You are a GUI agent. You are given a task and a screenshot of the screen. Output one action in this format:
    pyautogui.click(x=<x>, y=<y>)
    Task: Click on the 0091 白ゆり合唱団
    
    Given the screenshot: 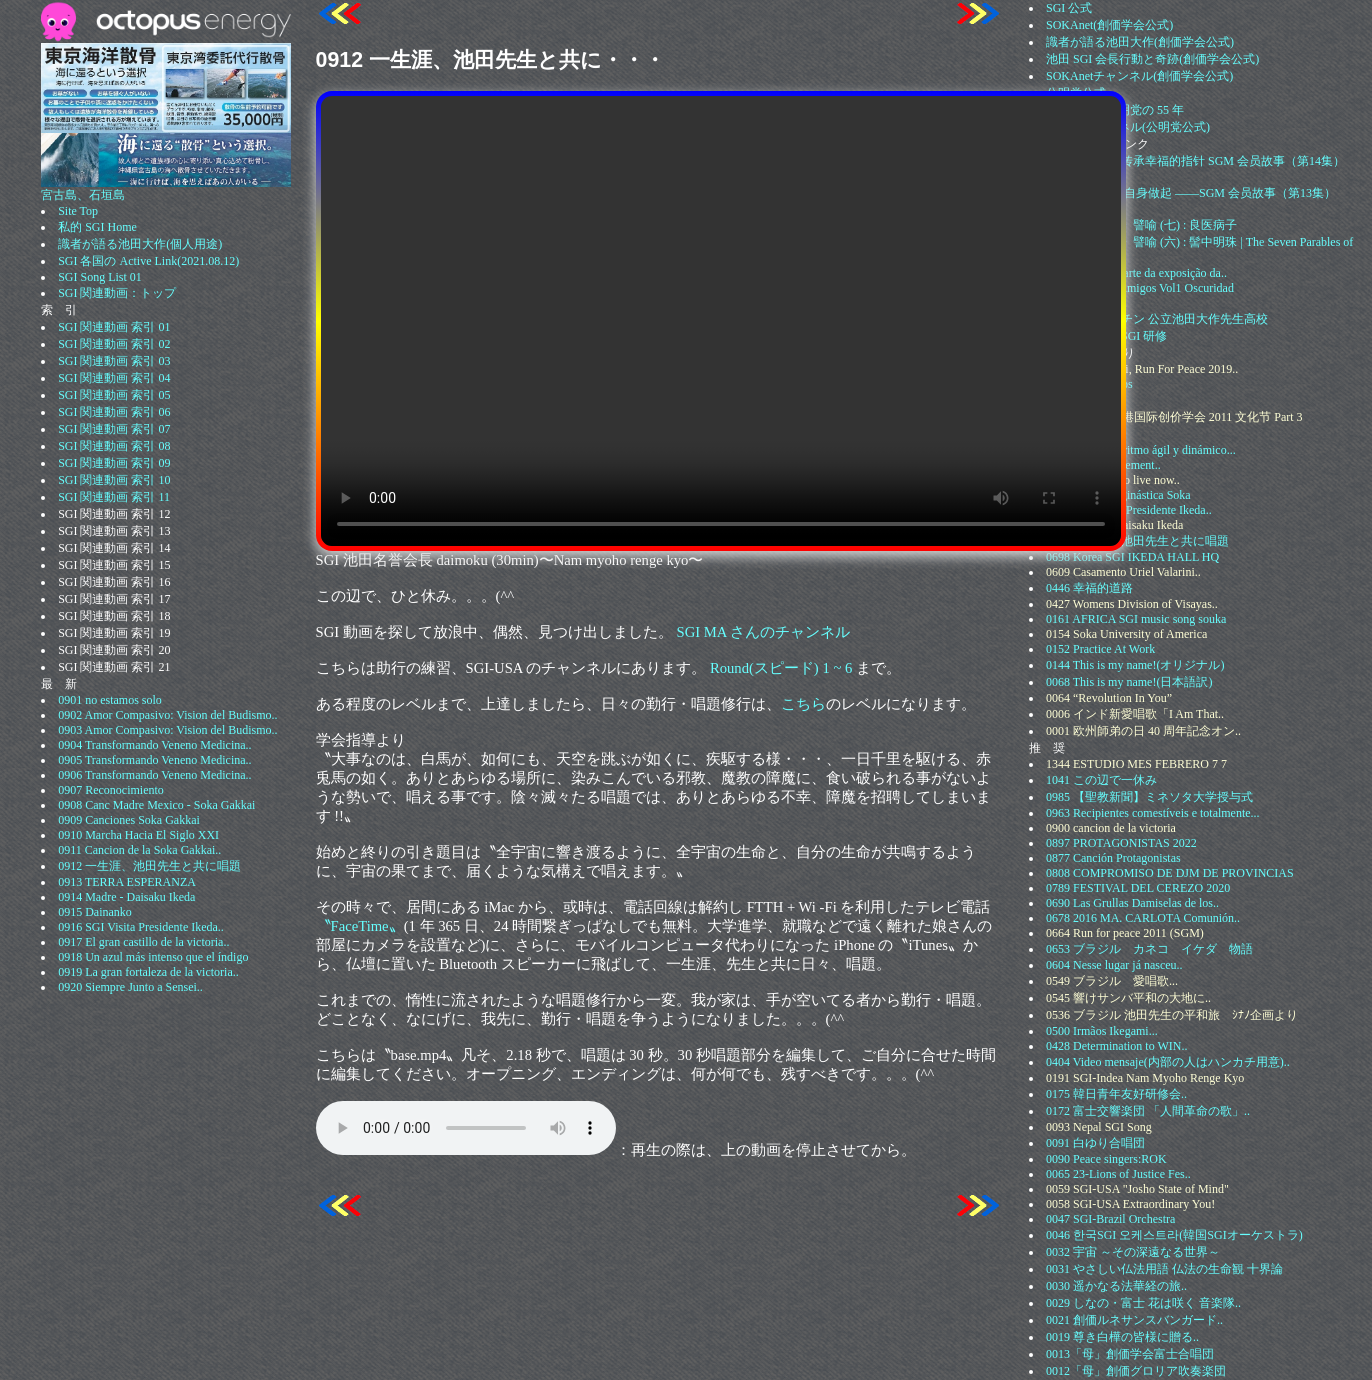 What is the action you would take?
    pyautogui.click(x=1095, y=1143)
    